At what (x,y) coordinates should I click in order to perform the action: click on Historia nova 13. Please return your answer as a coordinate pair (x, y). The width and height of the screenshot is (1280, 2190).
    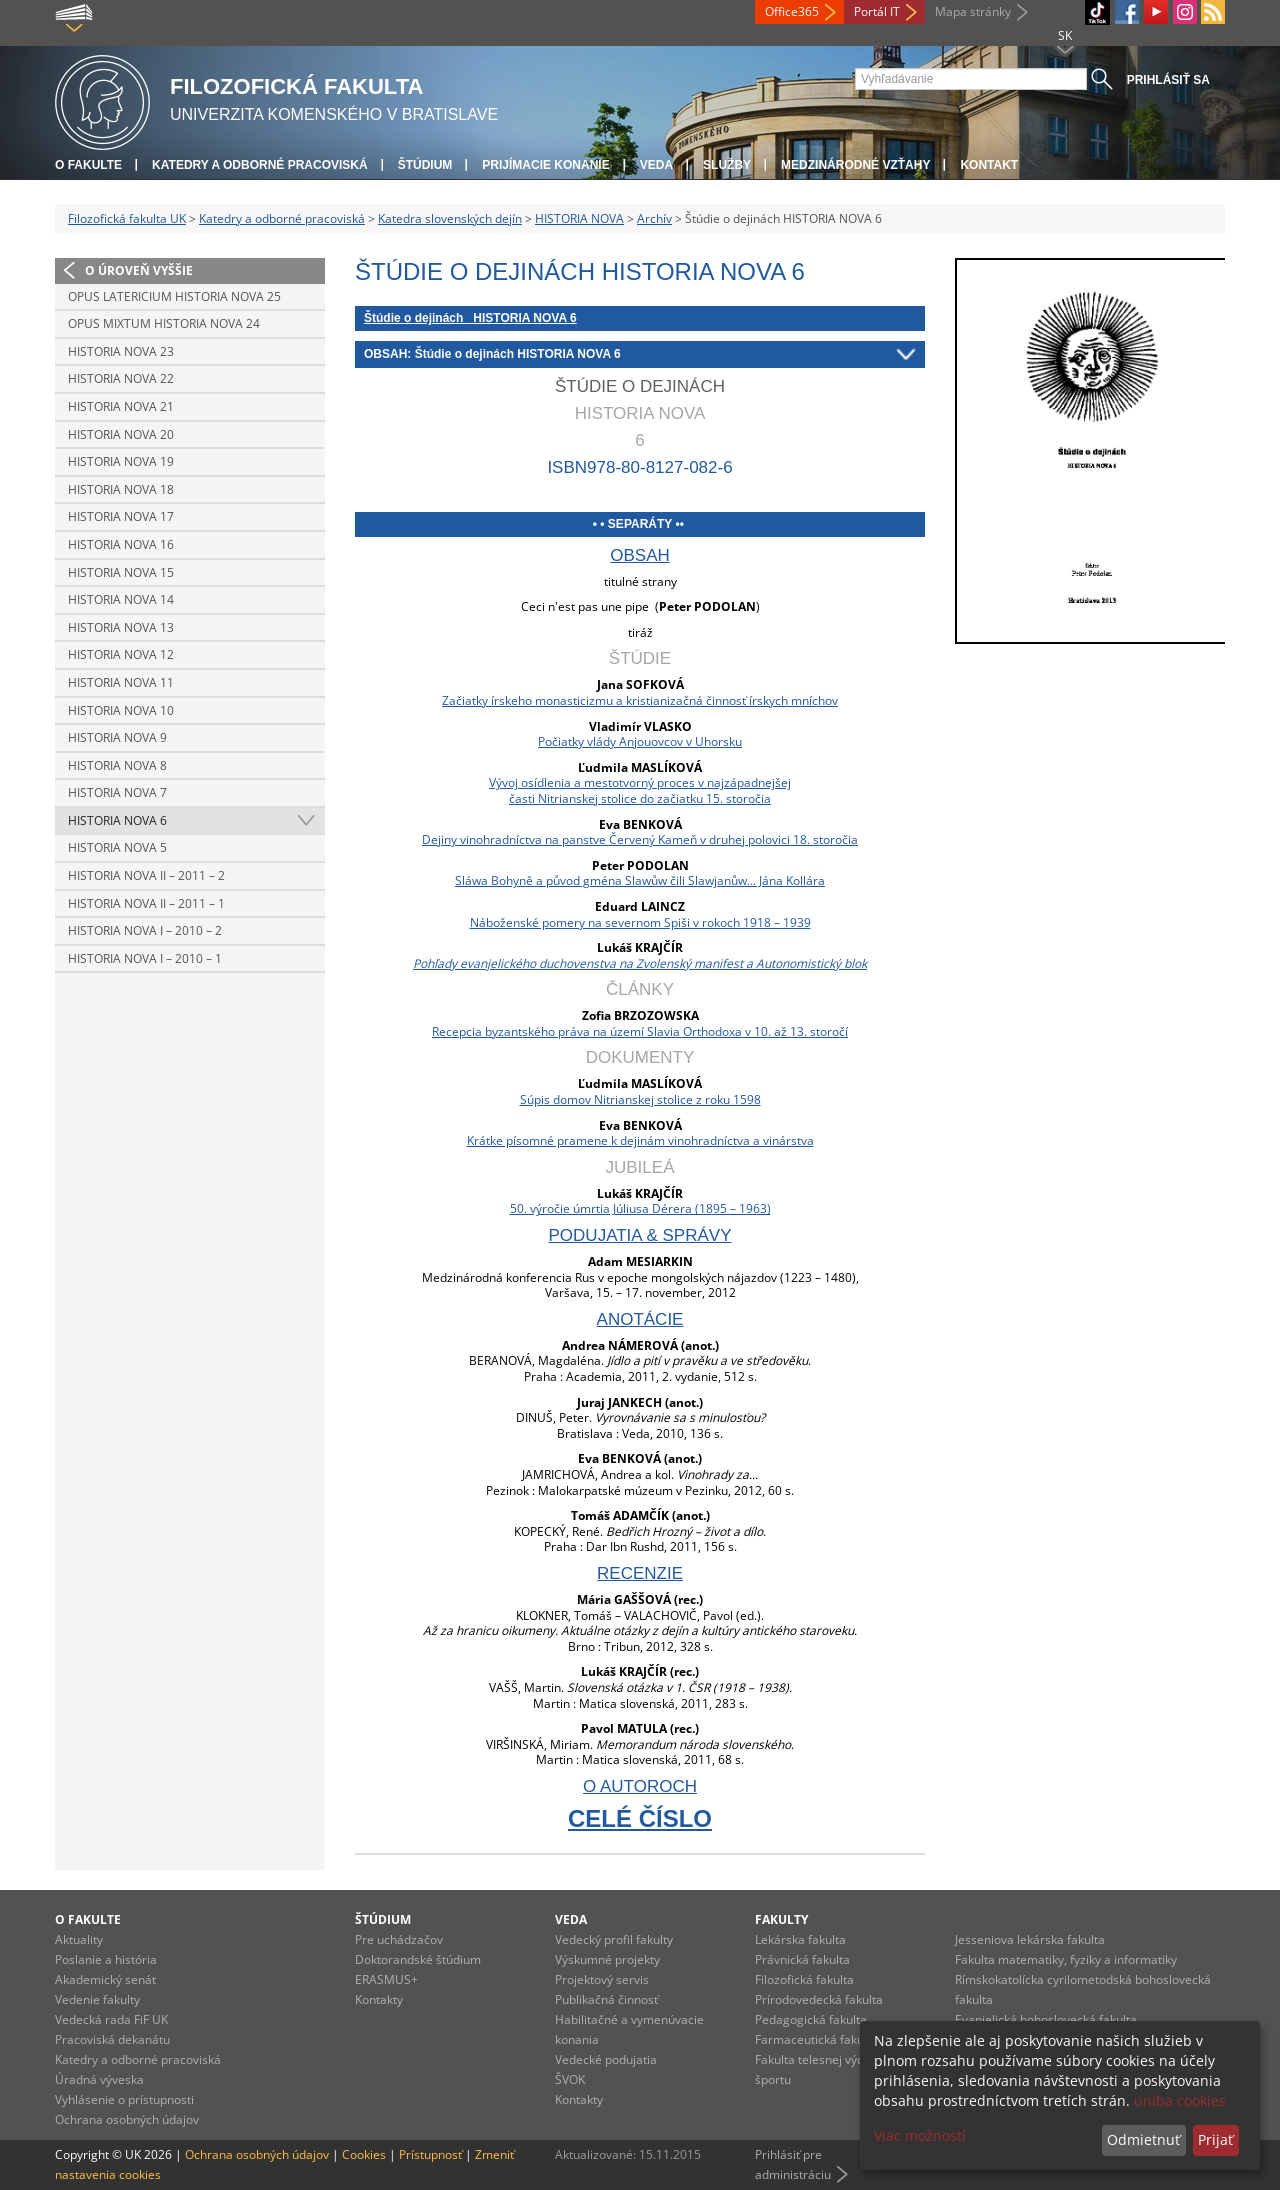
    Looking at the image, I should click on (121, 627).